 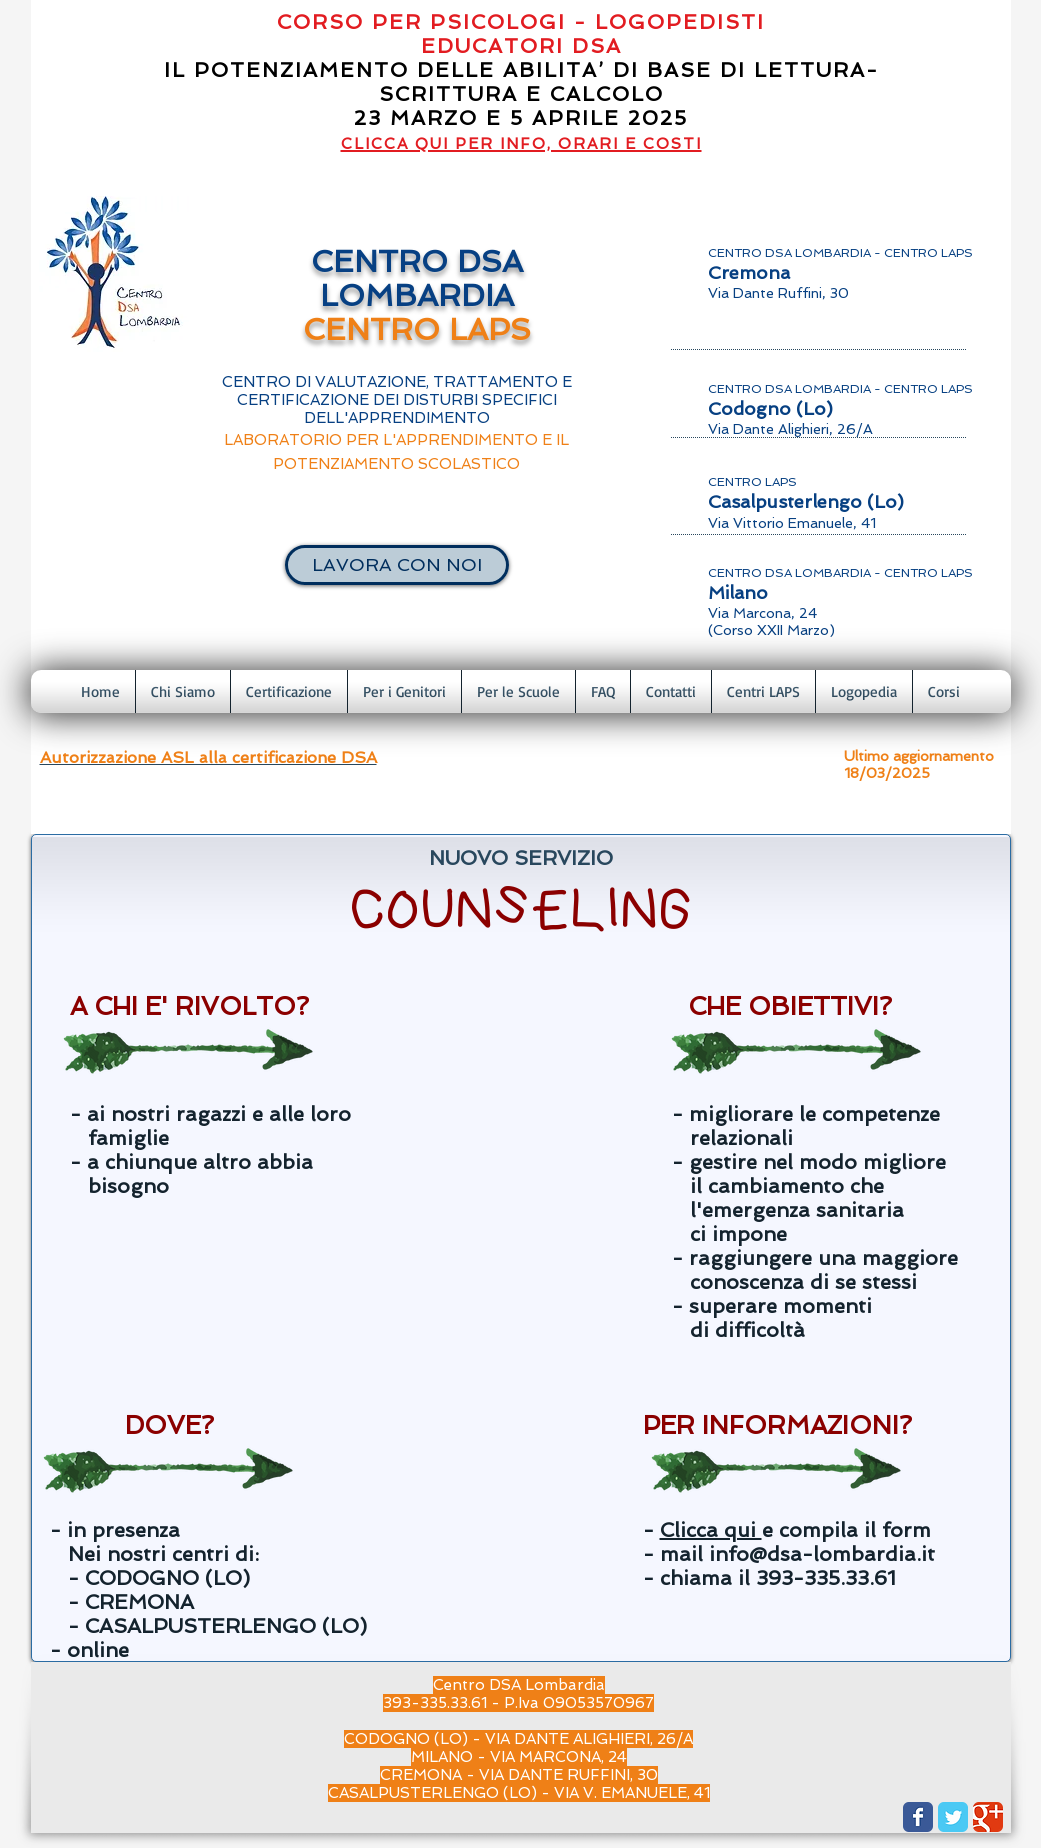 I want to click on [Wix Google+ page], so click(x=988, y=1817).